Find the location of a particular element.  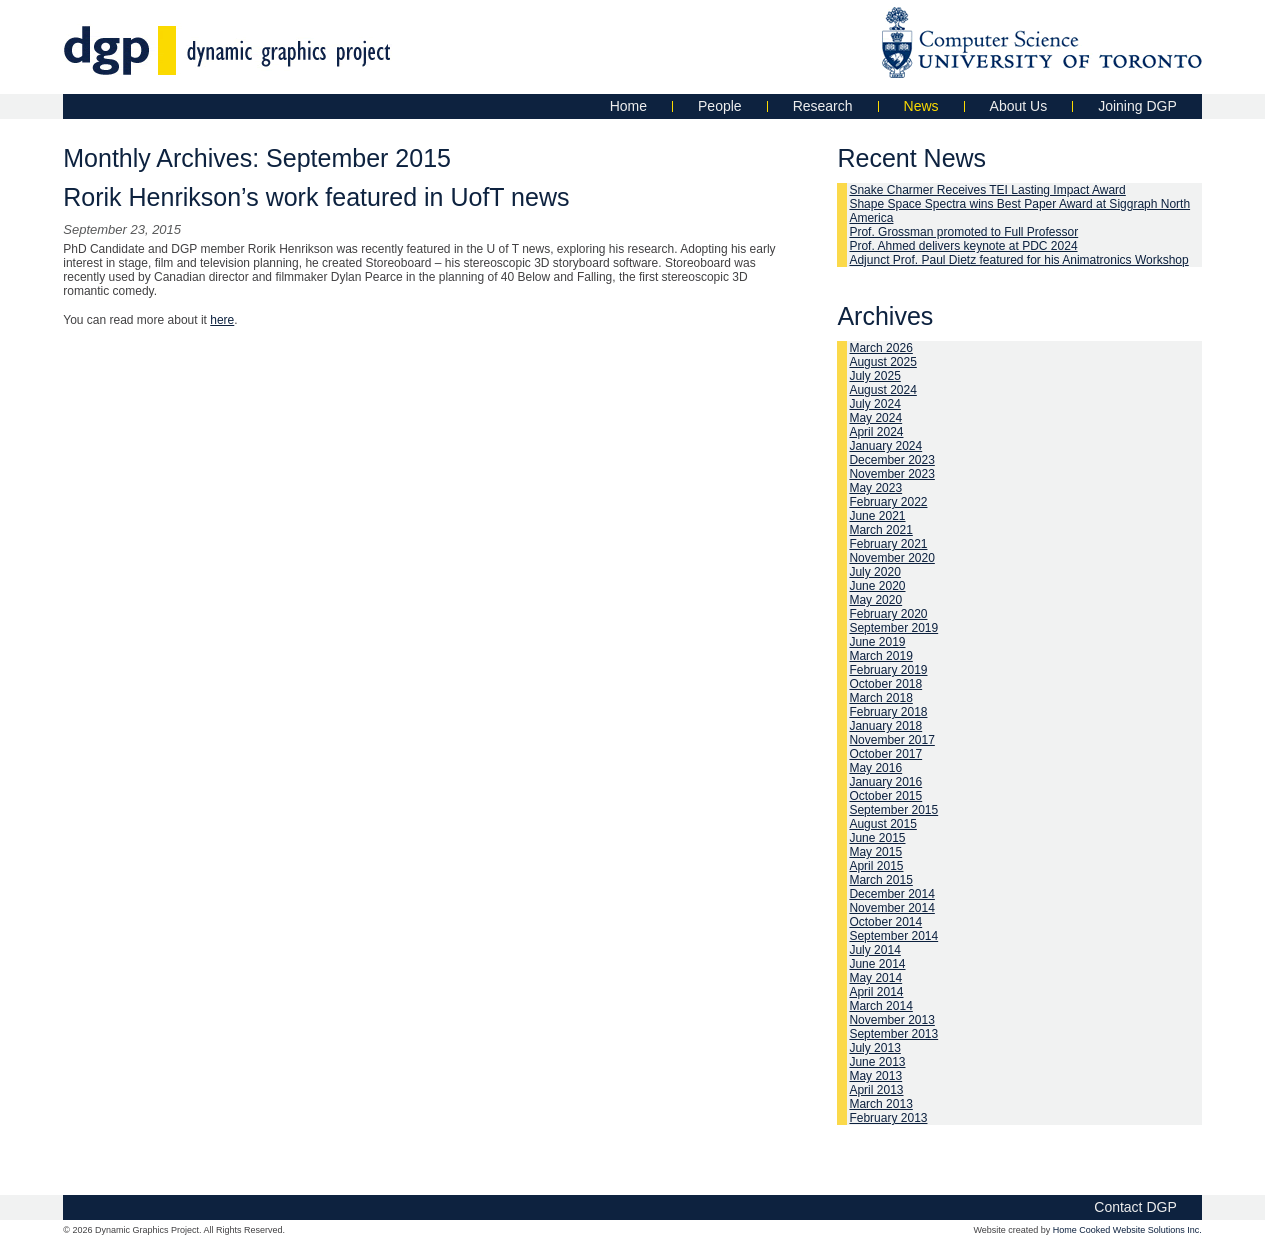

Prof. Ahmed delivers keynote at PDC 2024 is located at coordinates (963, 246).